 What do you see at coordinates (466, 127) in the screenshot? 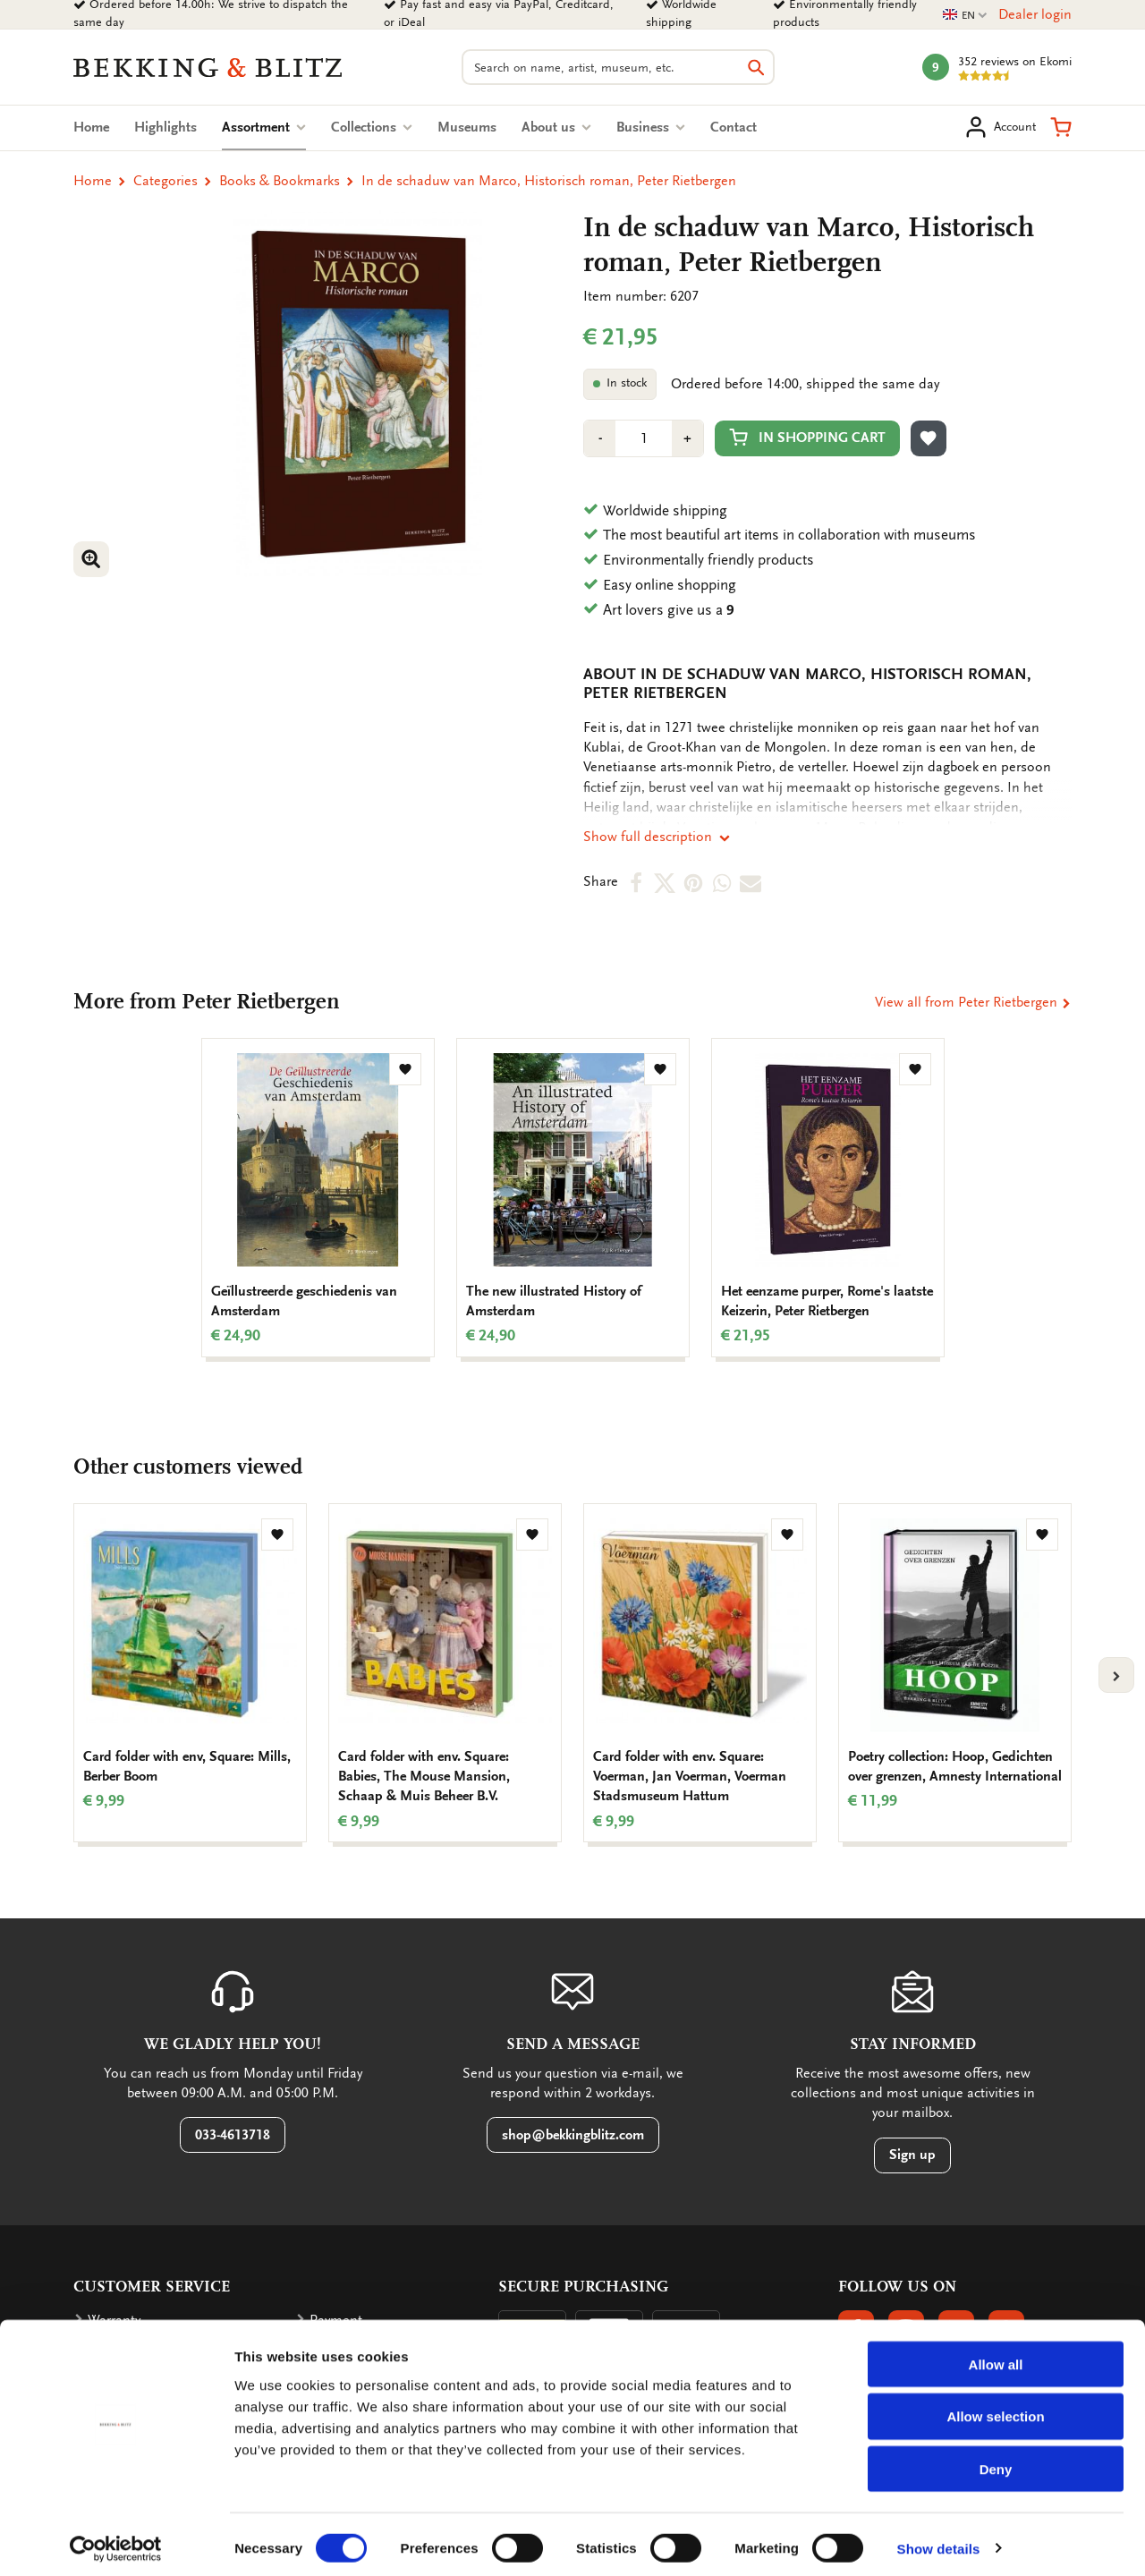
I see `Museums` at bounding box center [466, 127].